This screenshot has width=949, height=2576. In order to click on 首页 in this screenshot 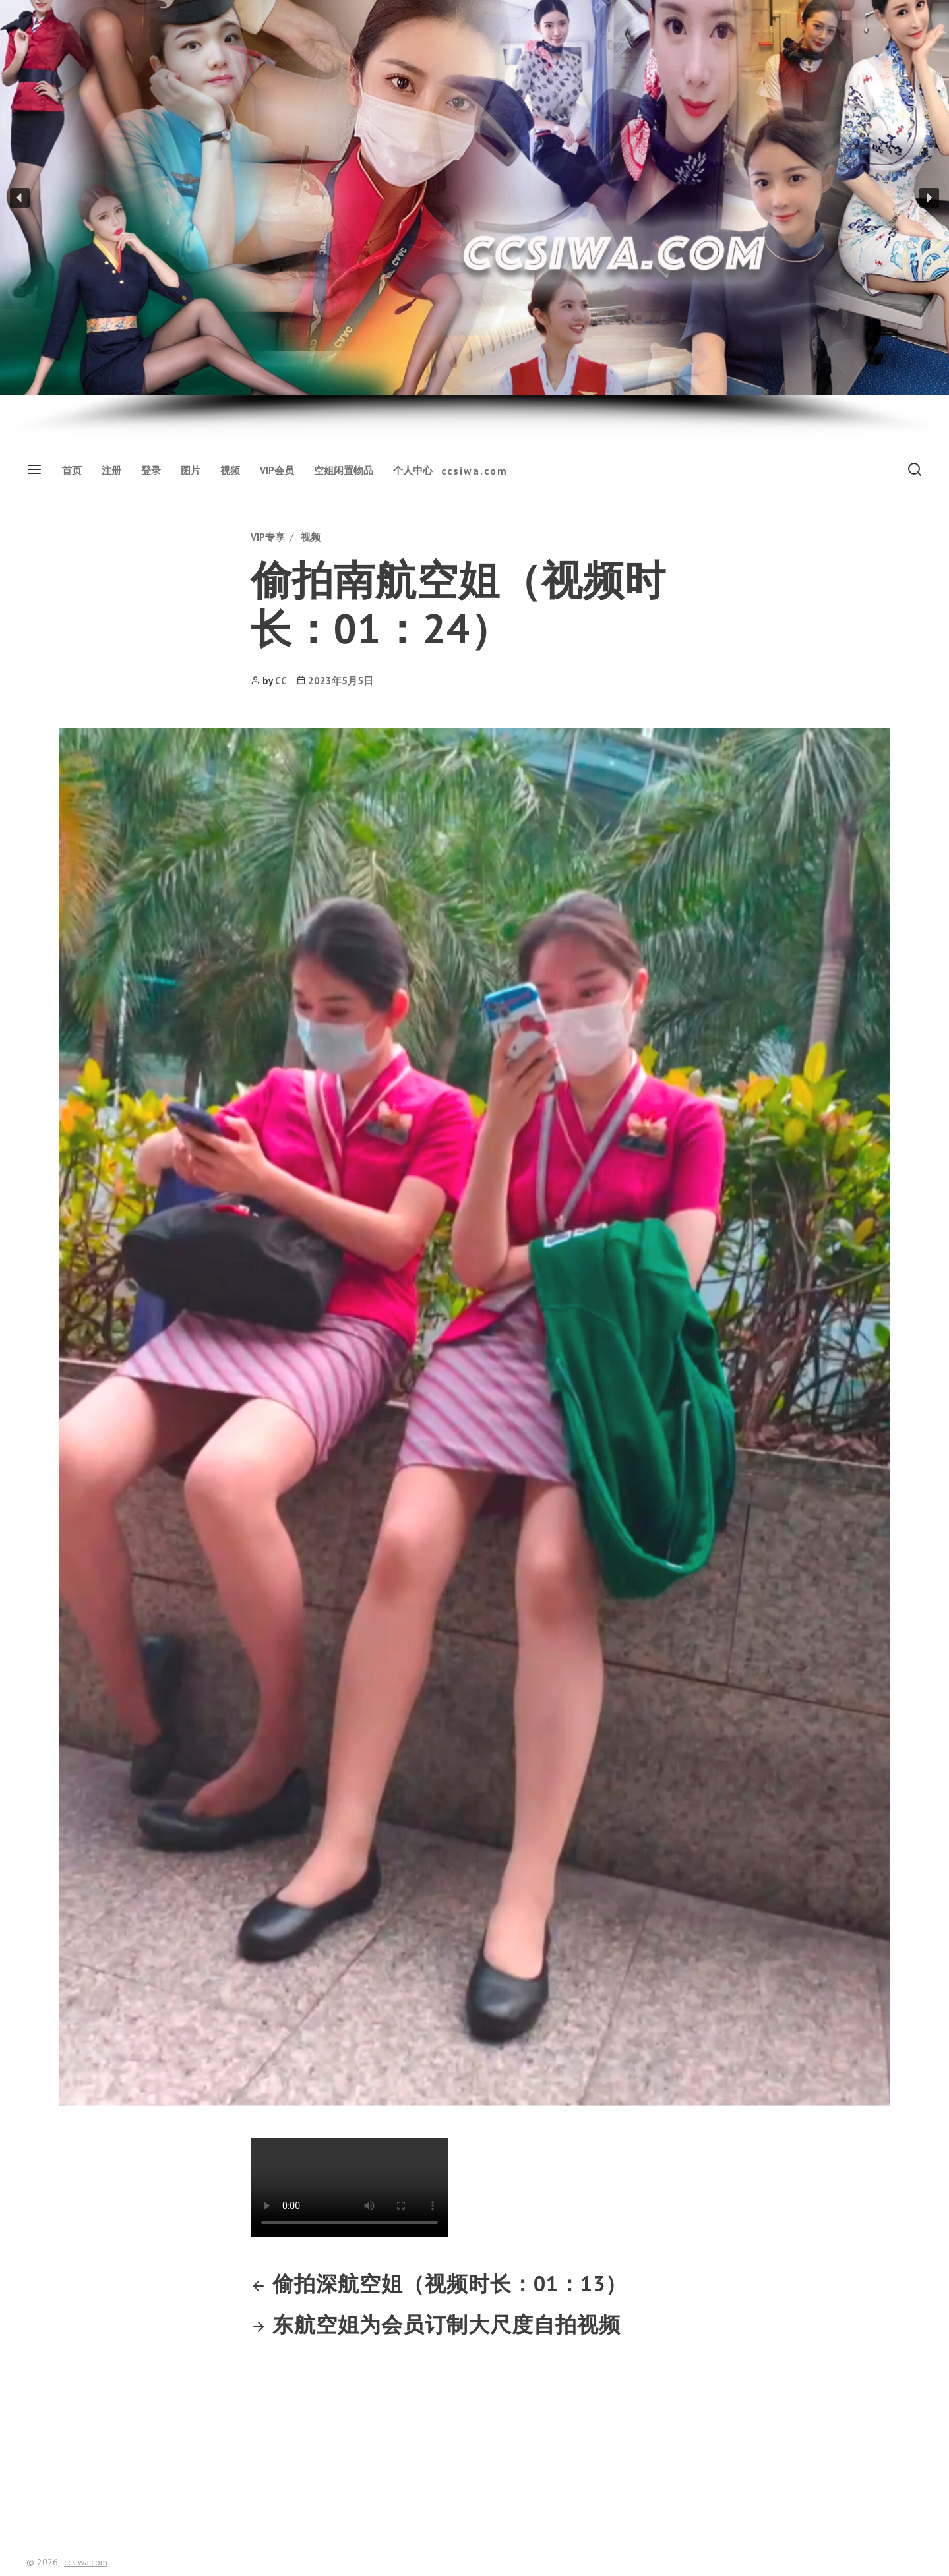, I will do `click(72, 470)`.